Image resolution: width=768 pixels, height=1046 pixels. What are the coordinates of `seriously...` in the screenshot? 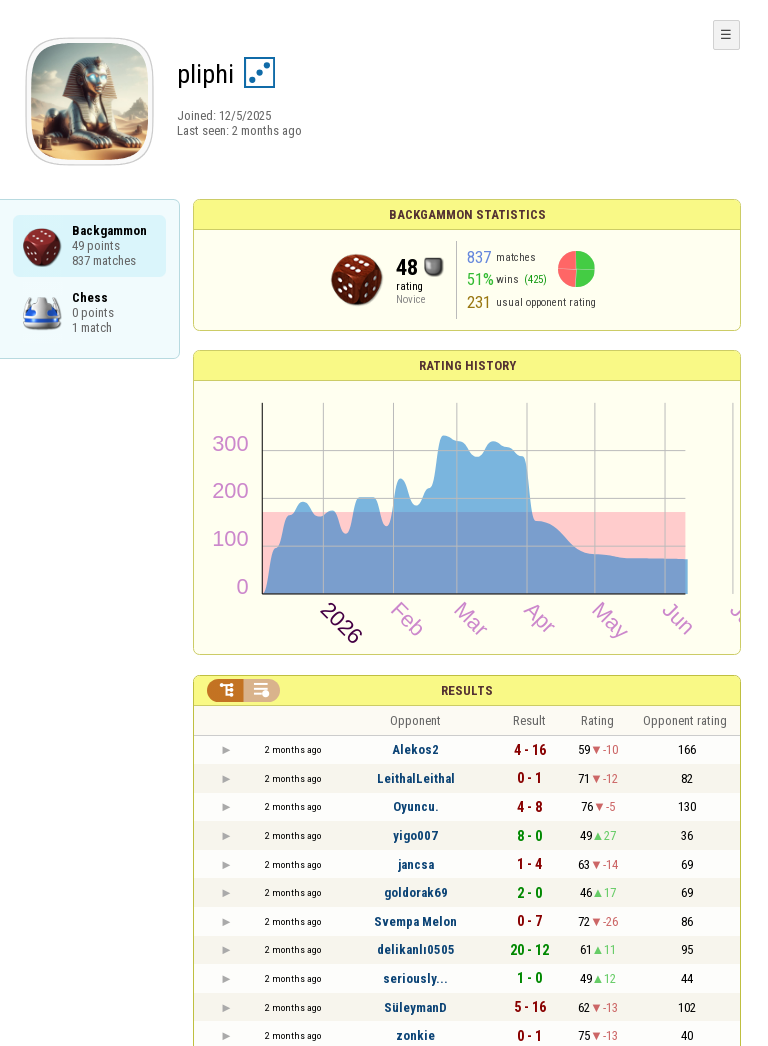 It's located at (415, 978).